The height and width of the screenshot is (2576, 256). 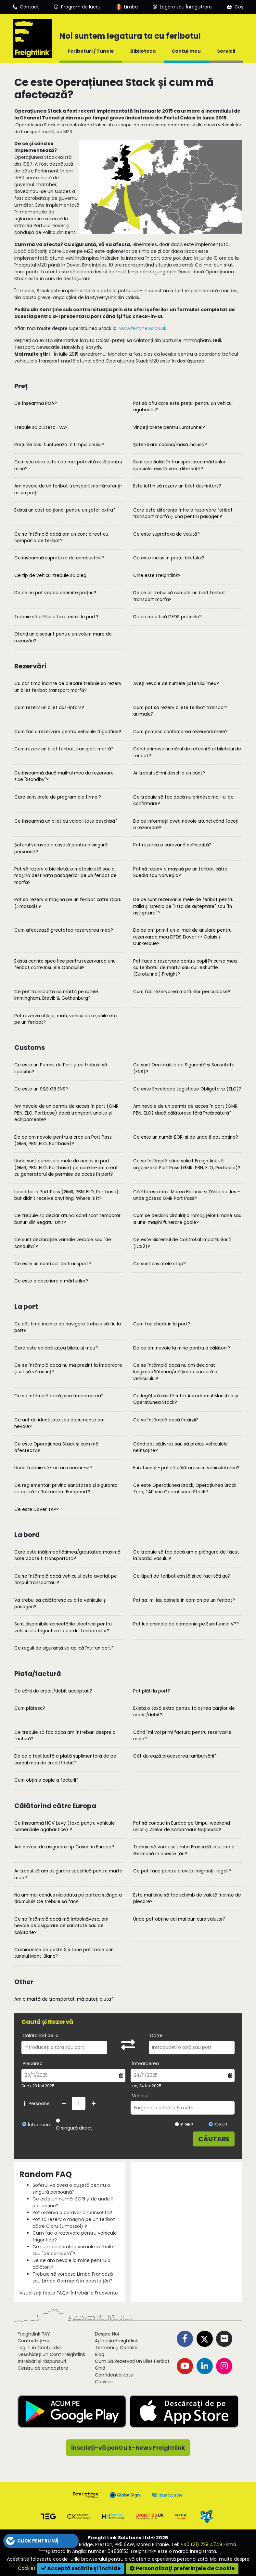 What do you see at coordinates (46, 1780) in the screenshot?
I see `Cum obțin o copie a facturii?` at bounding box center [46, 1780].